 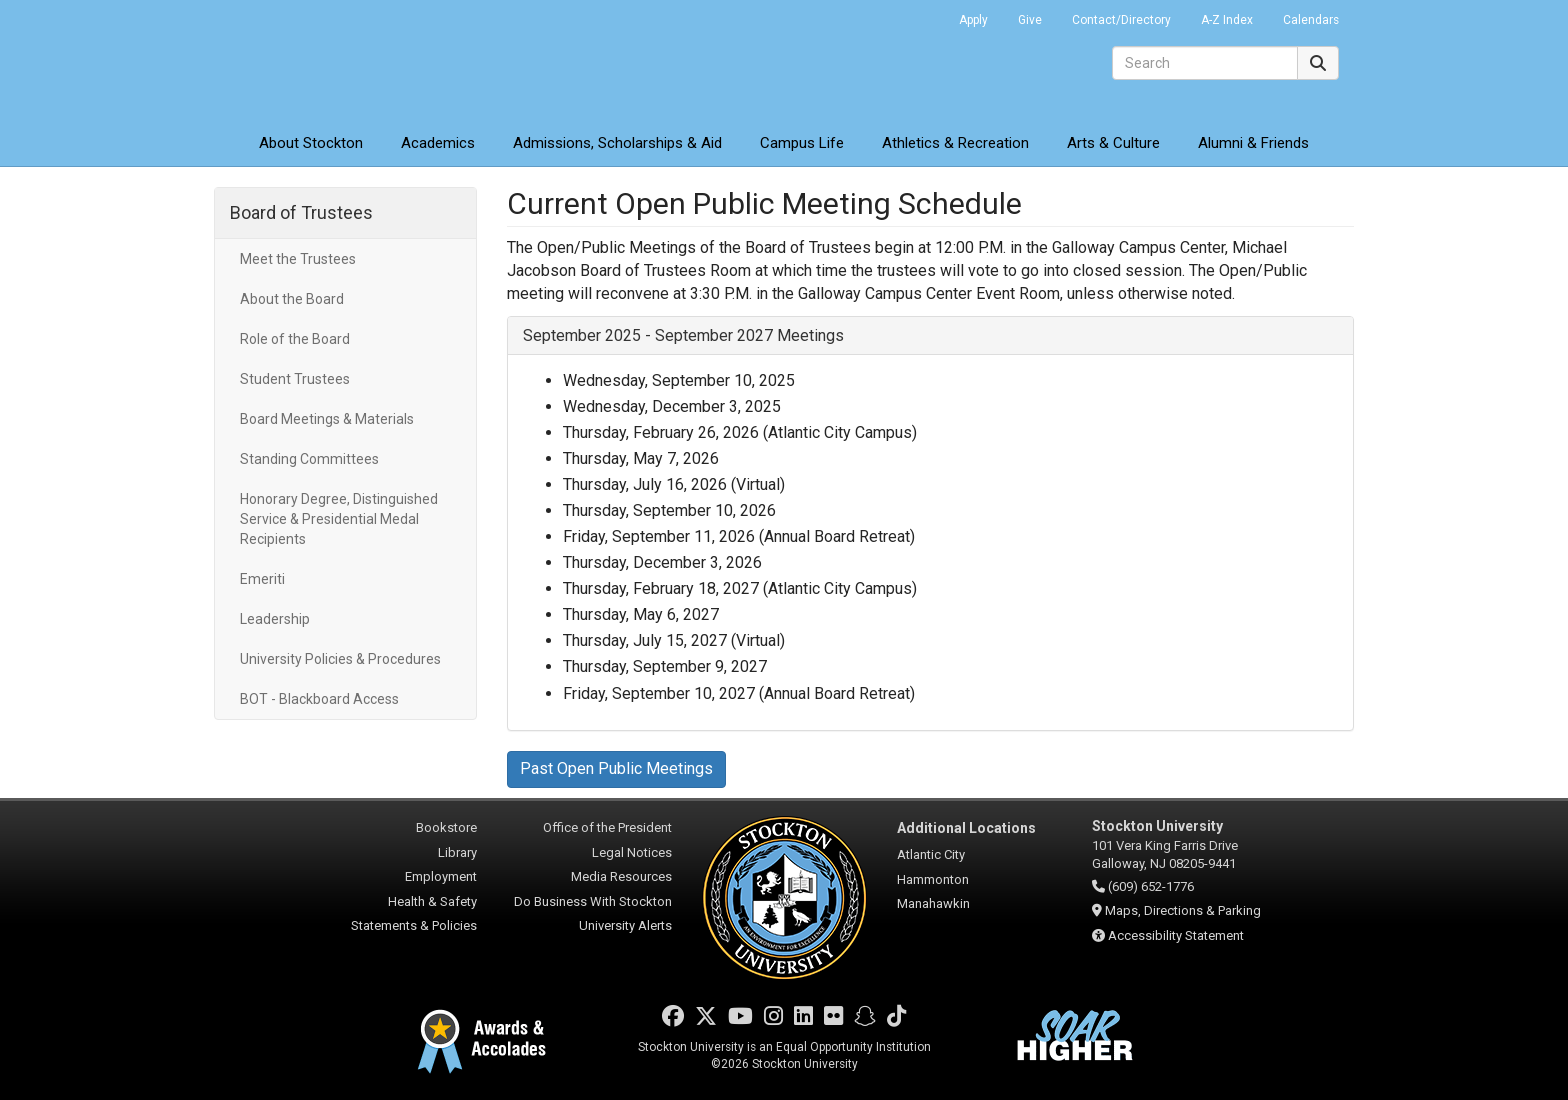 I want to click on Accessibility Statement, so click(x=1176, y=935).